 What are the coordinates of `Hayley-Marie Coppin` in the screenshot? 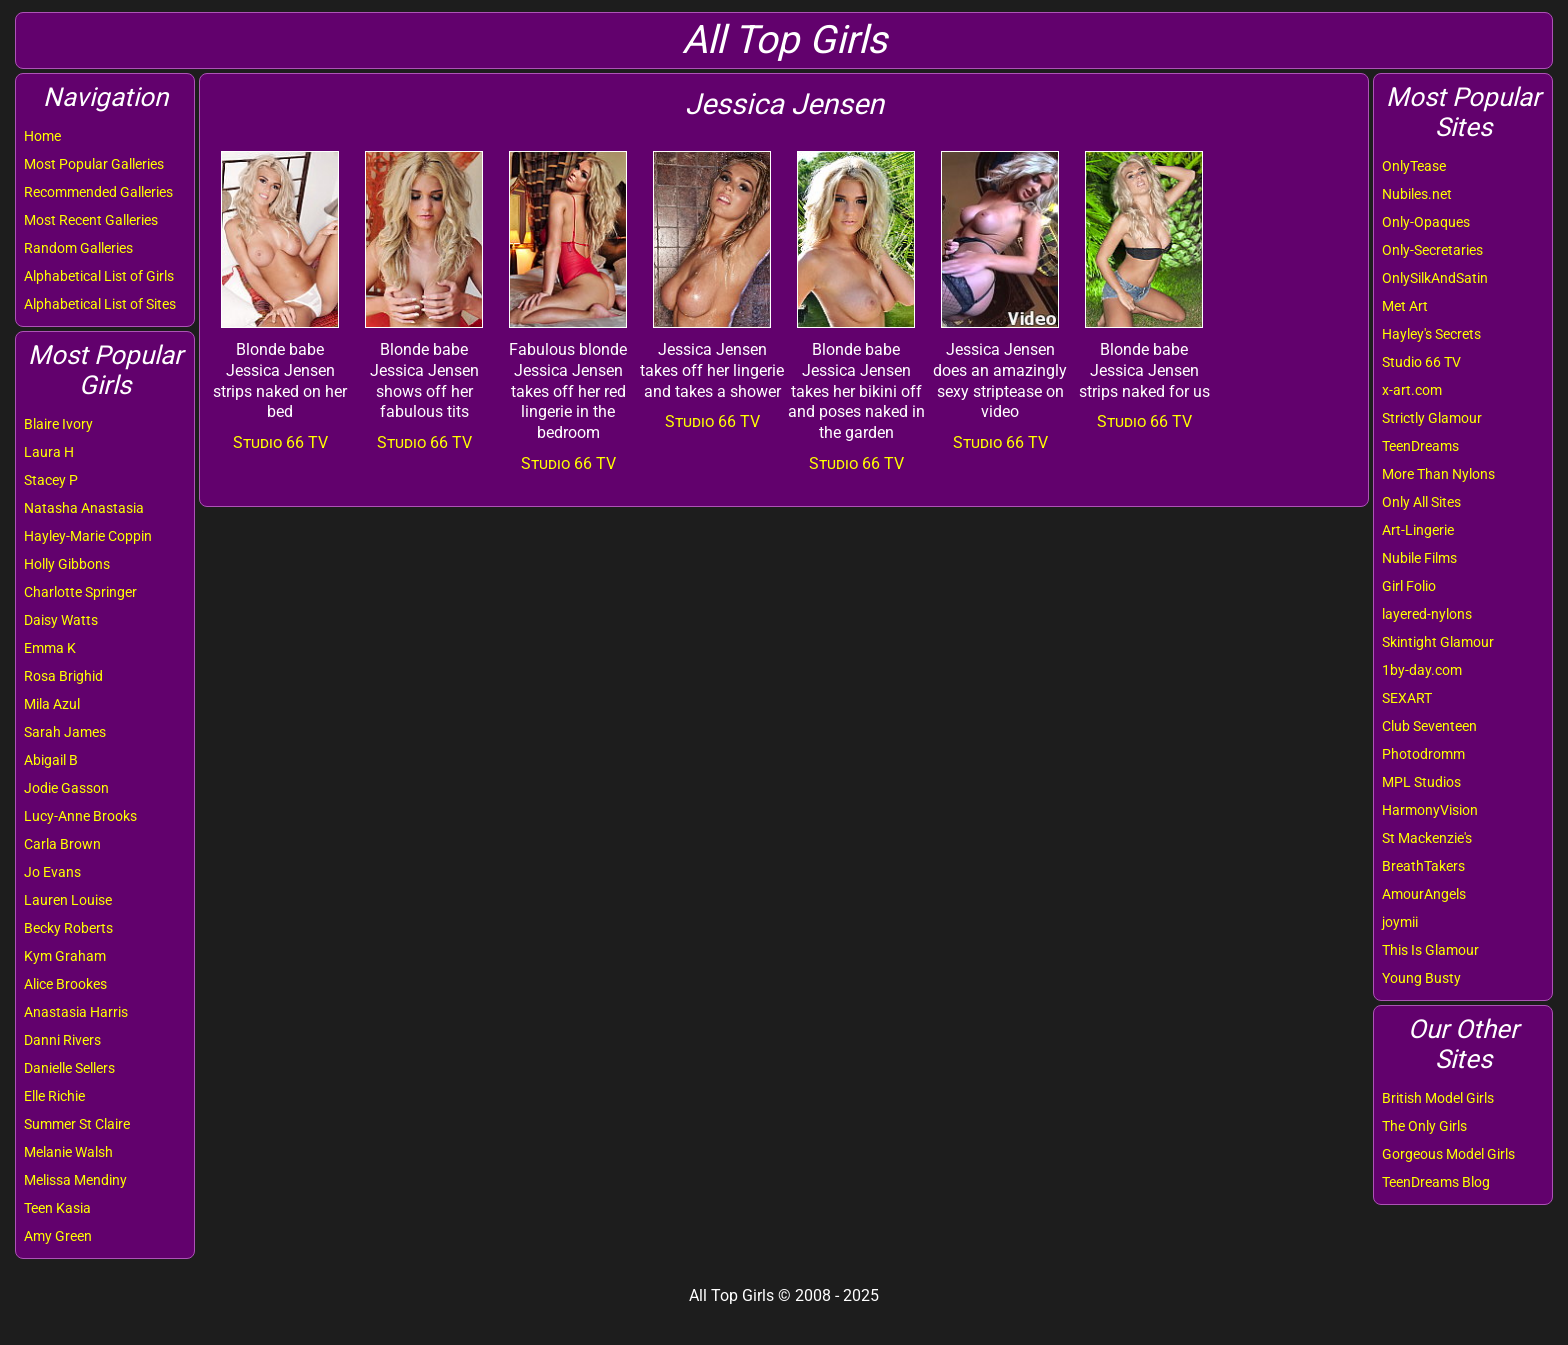 It's located at (88, 536).